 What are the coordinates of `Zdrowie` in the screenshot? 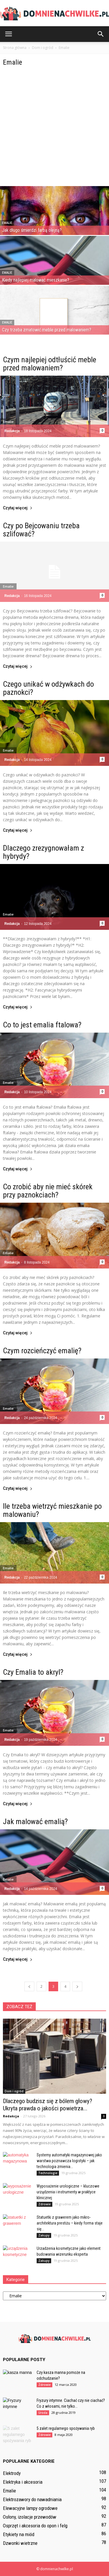 It's located at (44, 2204).